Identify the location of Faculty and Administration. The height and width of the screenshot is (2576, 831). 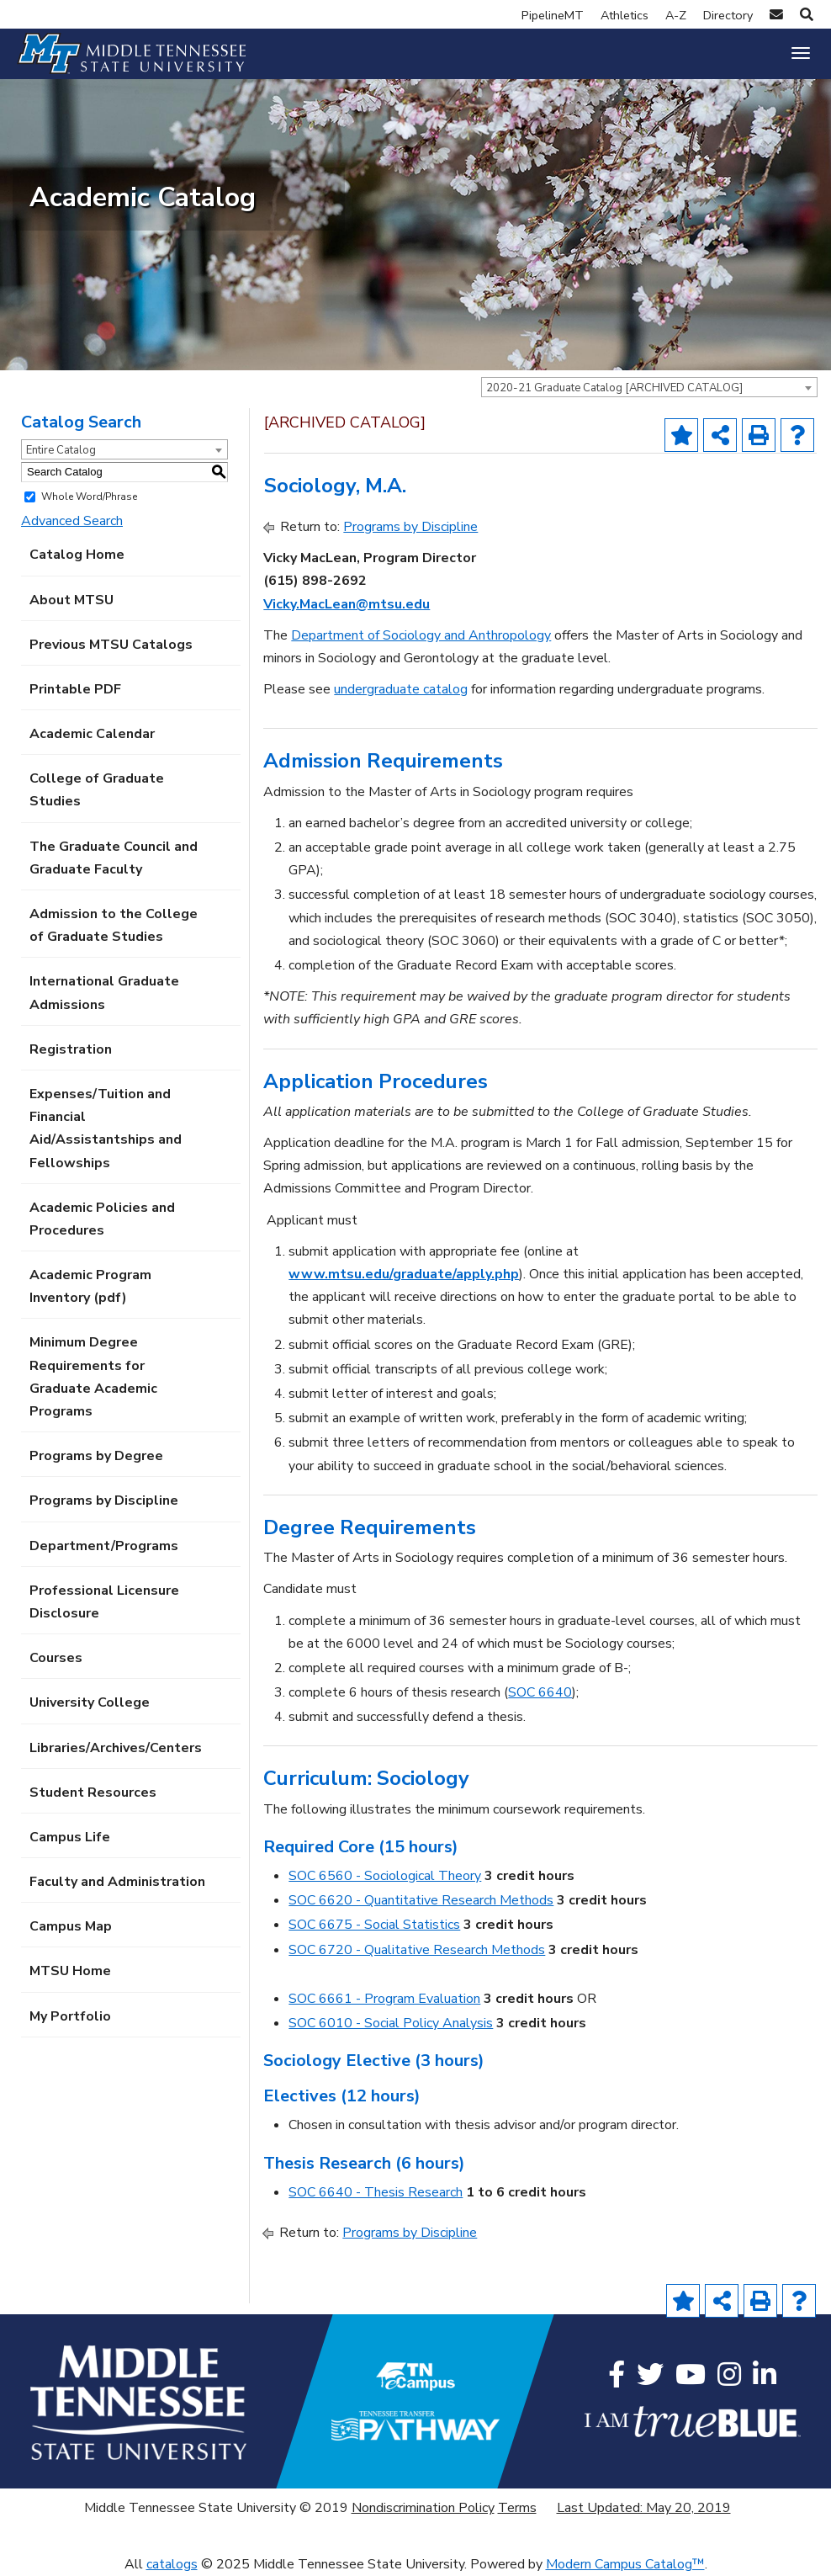
(117, 1881).